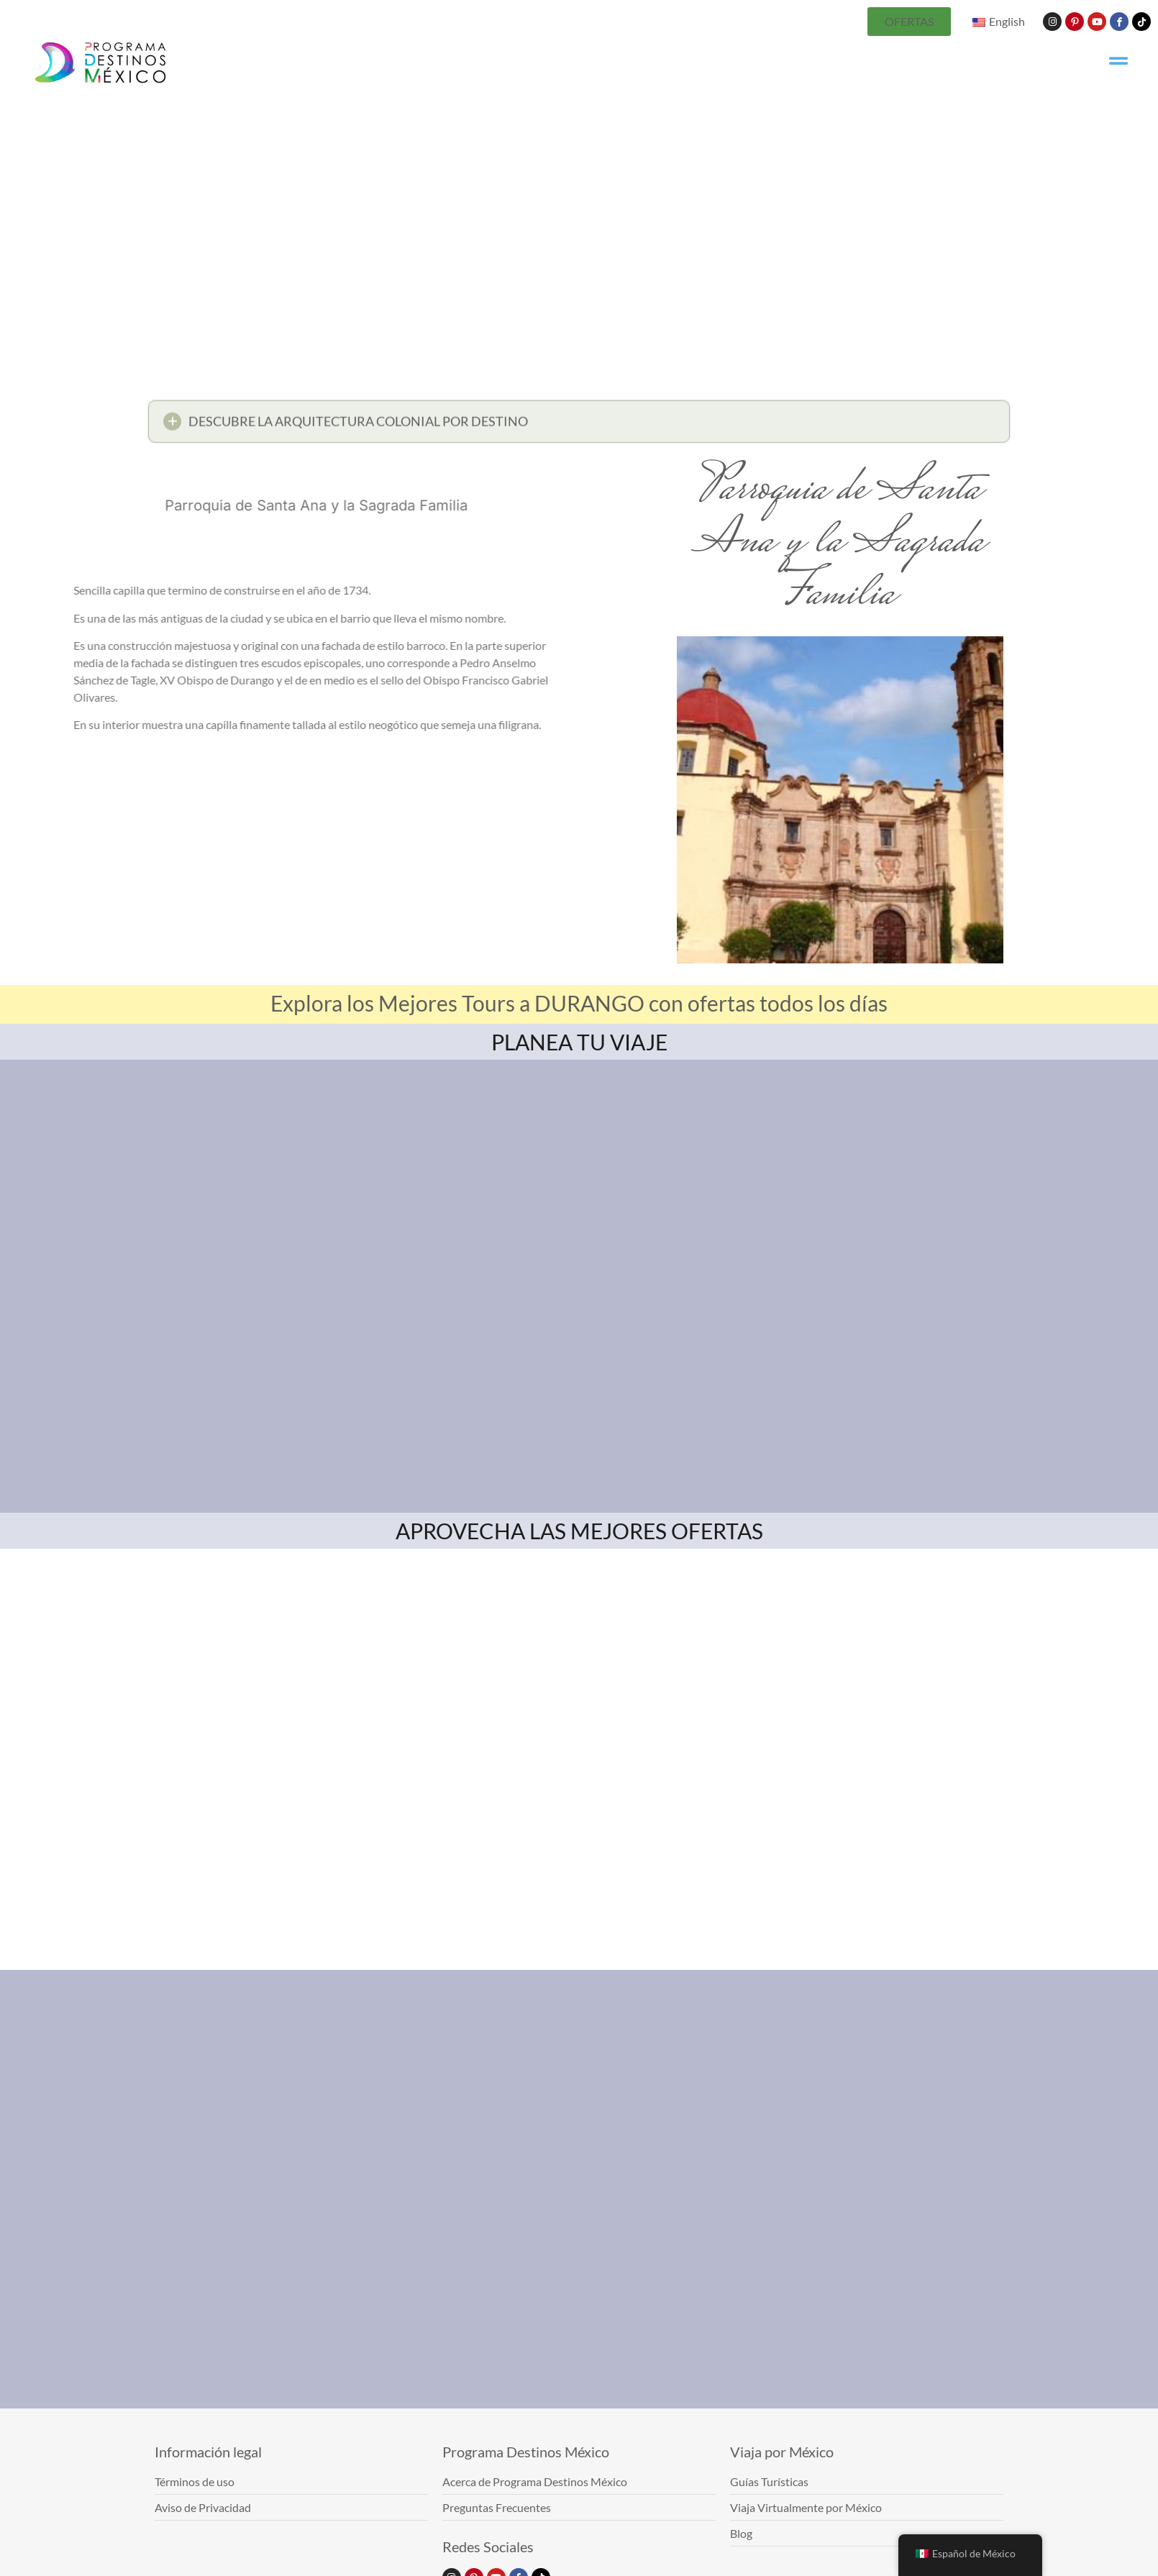  I want to click on [button], so click(579, 425).